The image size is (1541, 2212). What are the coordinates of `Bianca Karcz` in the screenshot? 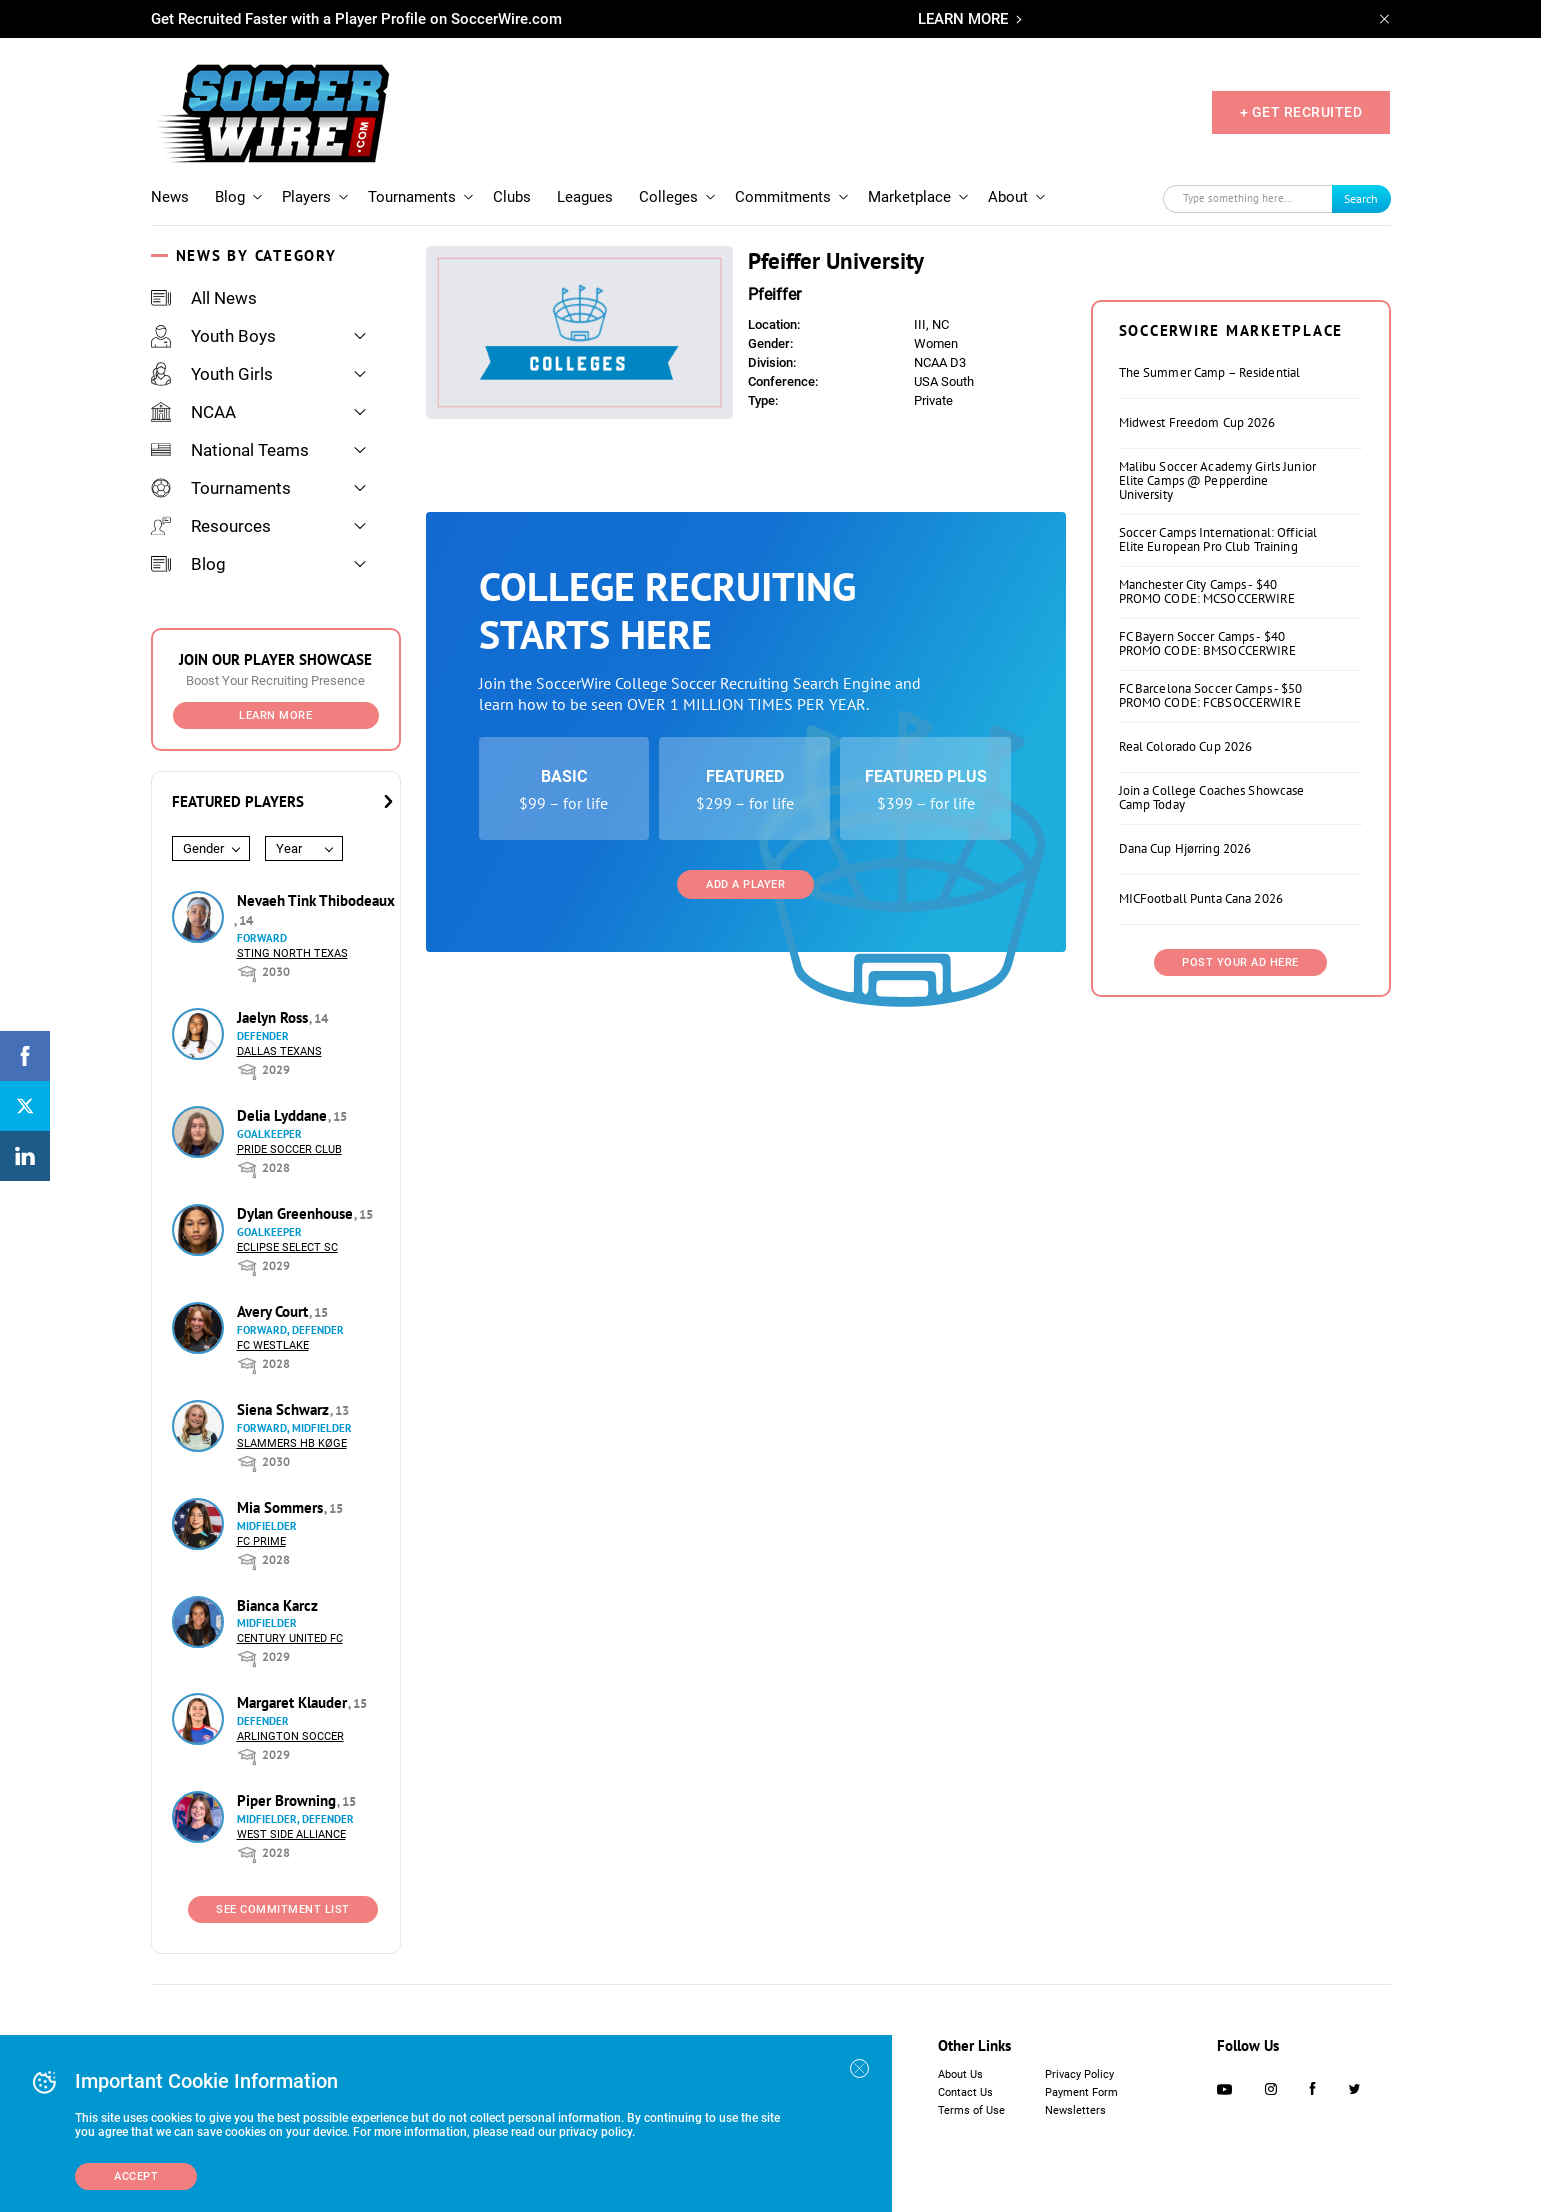 It's located at (277, 1605).